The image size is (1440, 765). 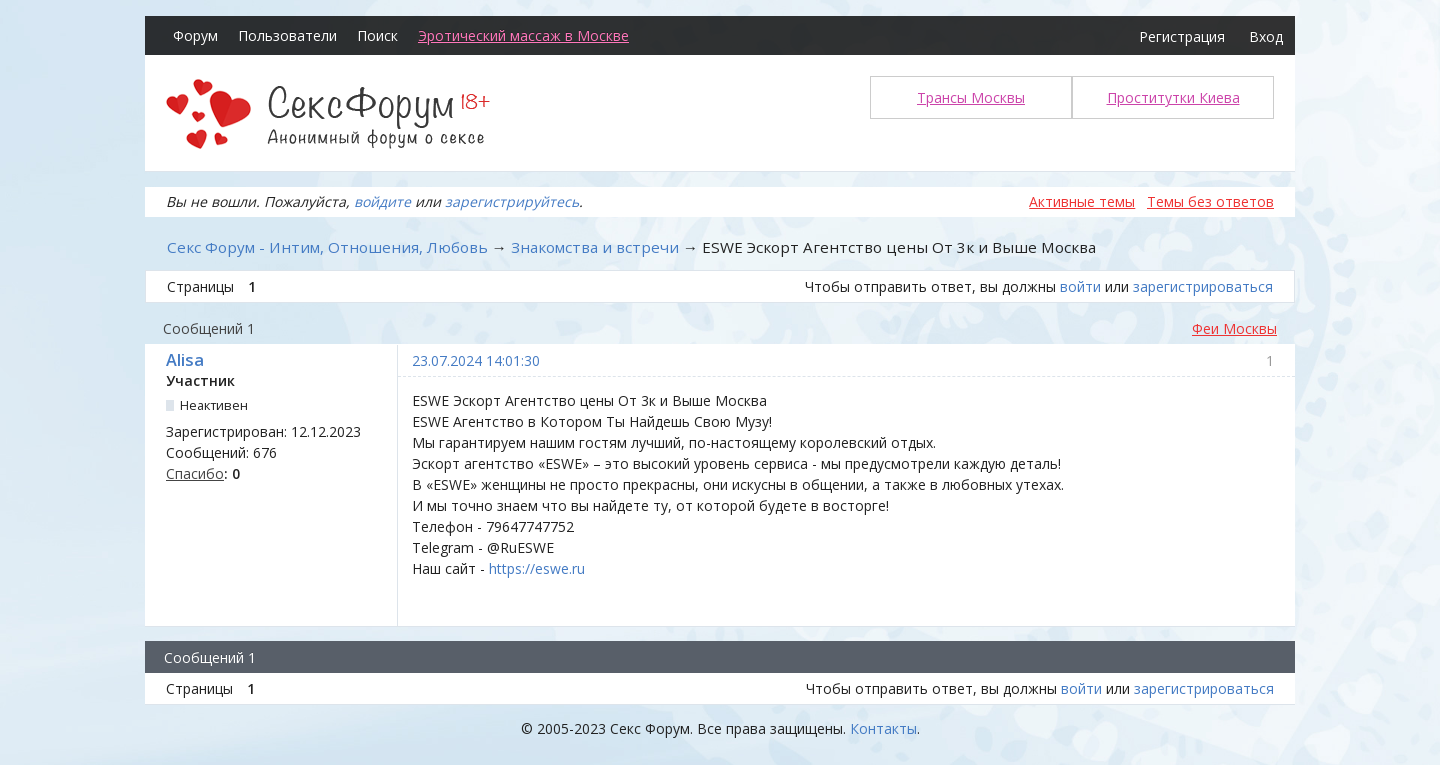 I want to click on Трансы Москвы, so click(x=971, y=97).